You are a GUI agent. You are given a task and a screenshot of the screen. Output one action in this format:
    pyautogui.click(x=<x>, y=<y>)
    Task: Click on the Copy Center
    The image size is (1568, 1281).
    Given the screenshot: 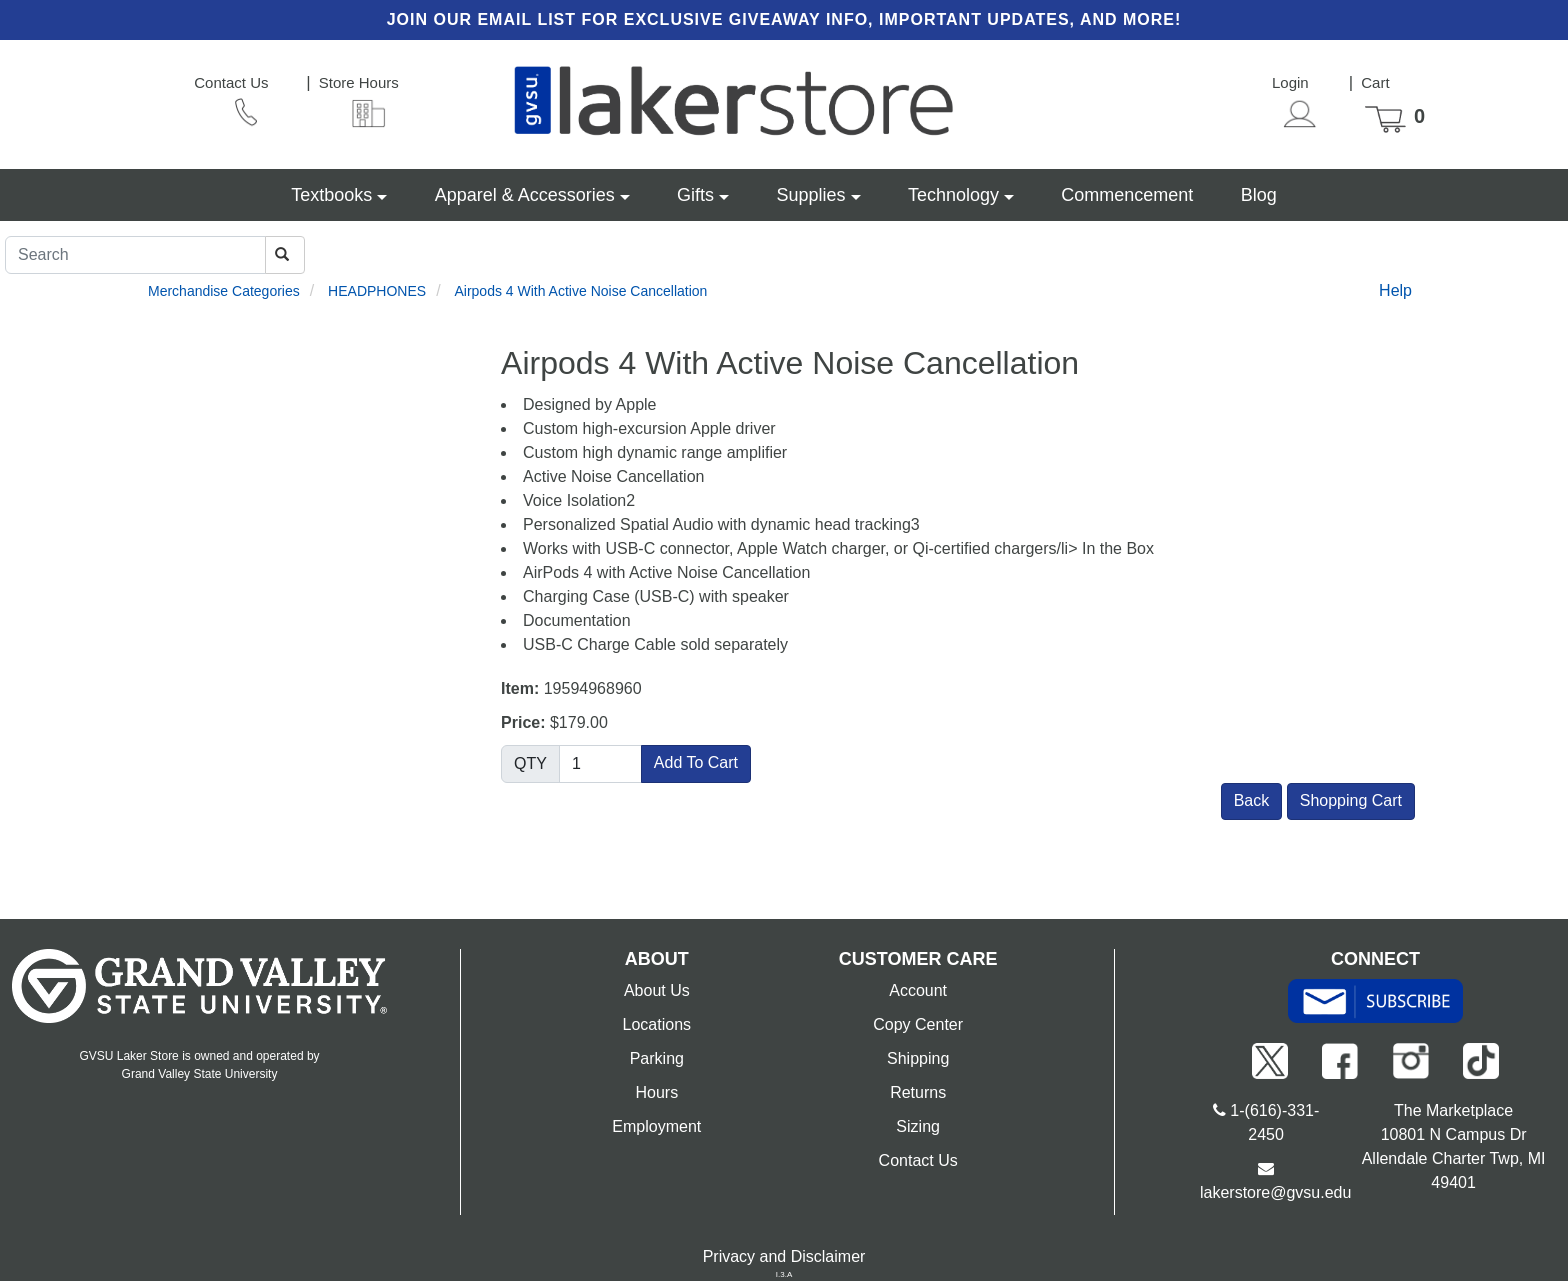 What is the action you would take?
    pyautogui.click(x=918, y=1024)
    